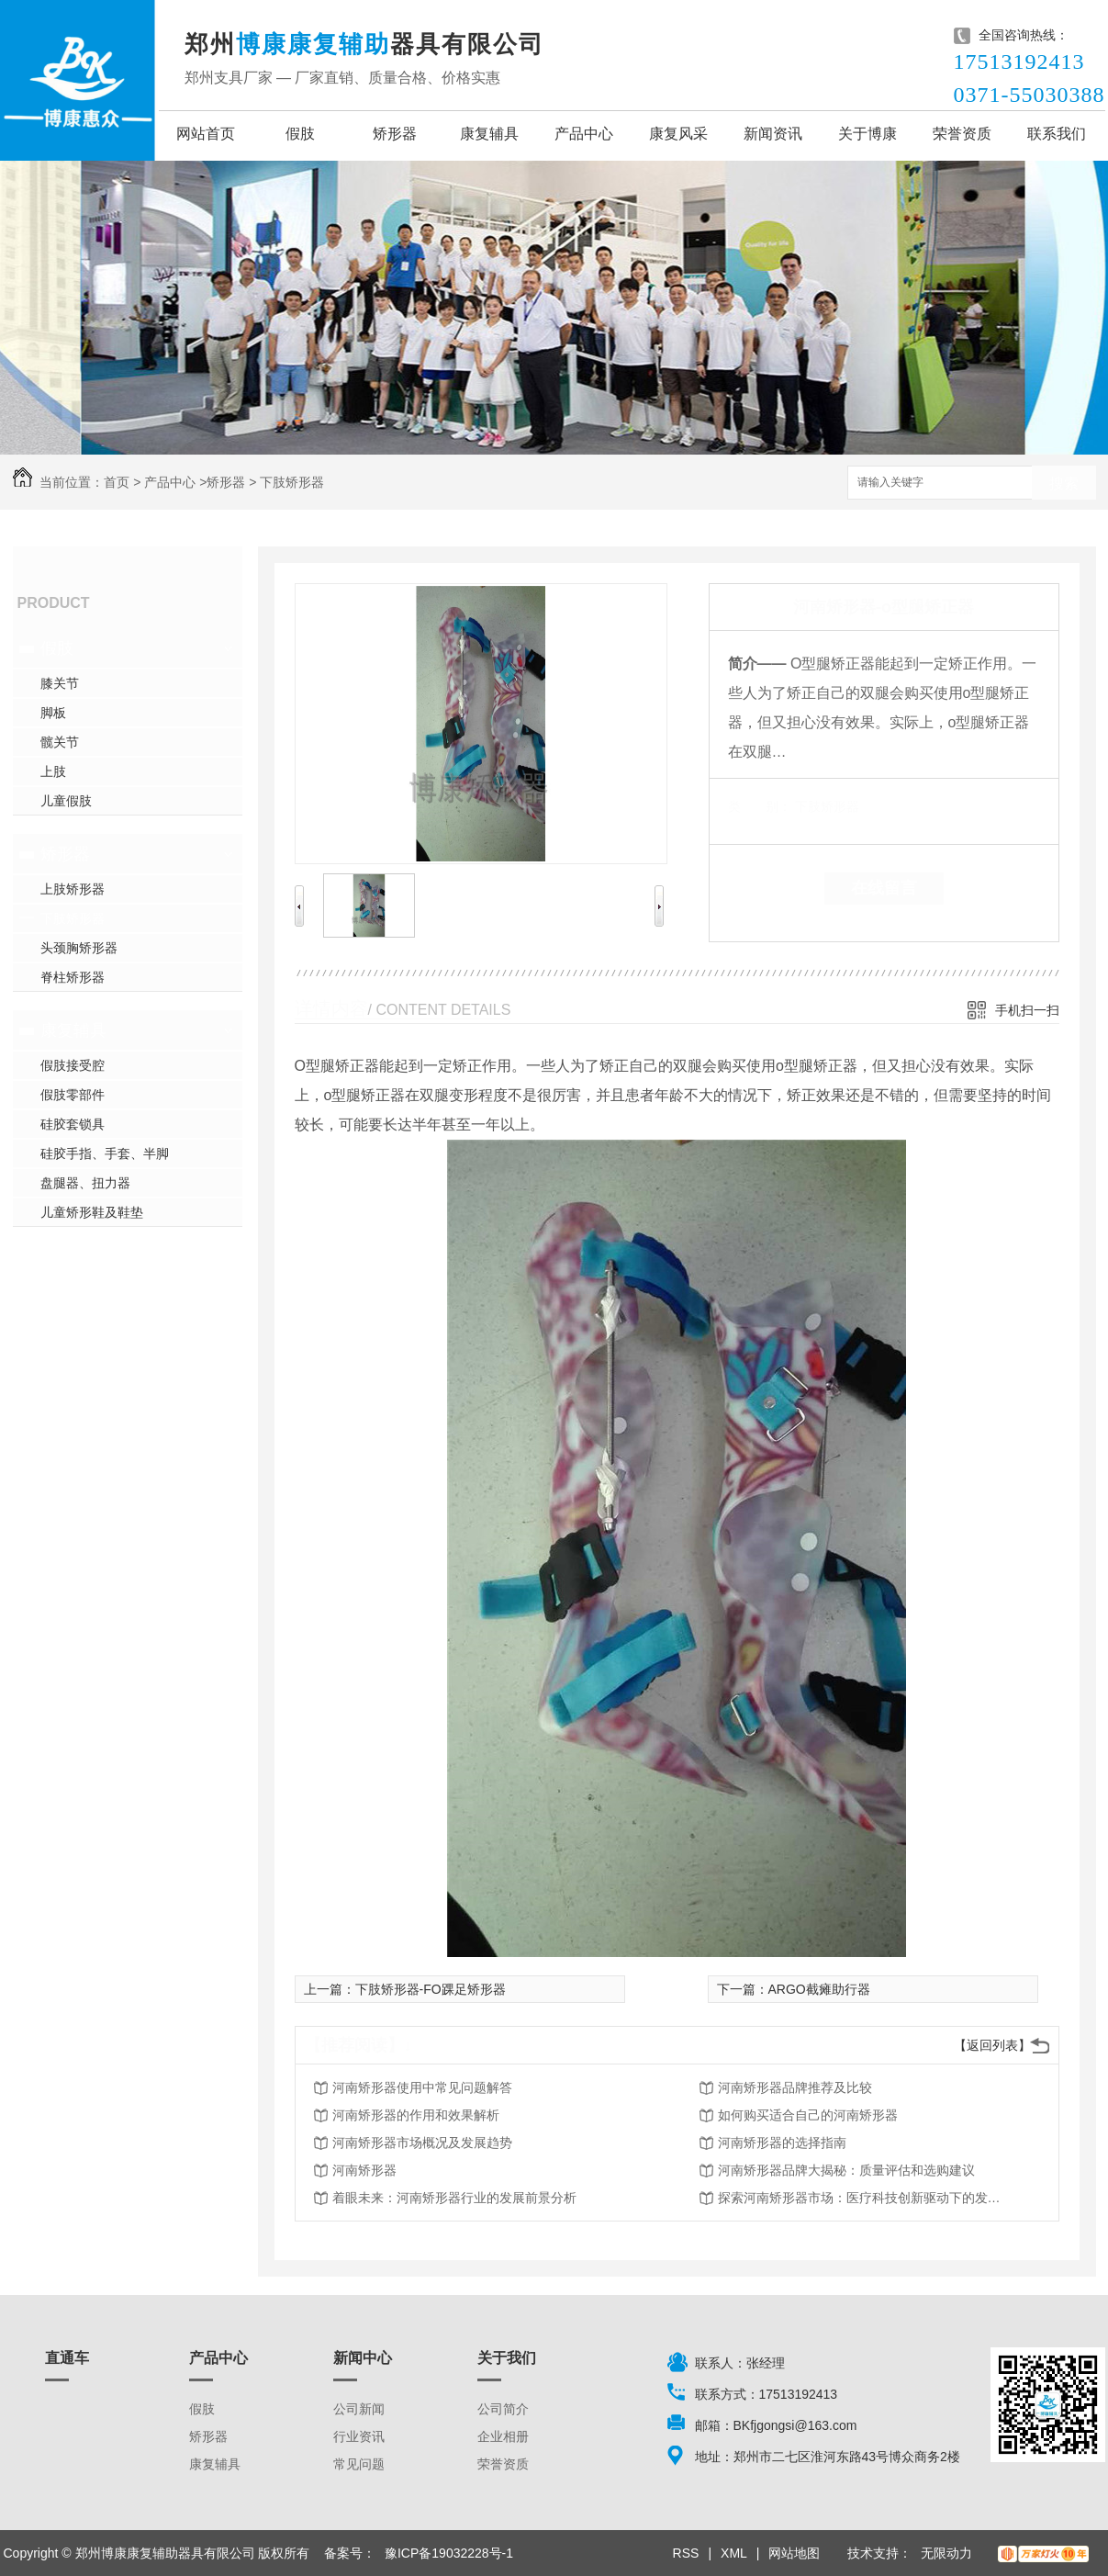  What do you see at coordinates (72, 977) in the screenshot?
I see `脊柱矫形器` at bounding box center [72, 977].